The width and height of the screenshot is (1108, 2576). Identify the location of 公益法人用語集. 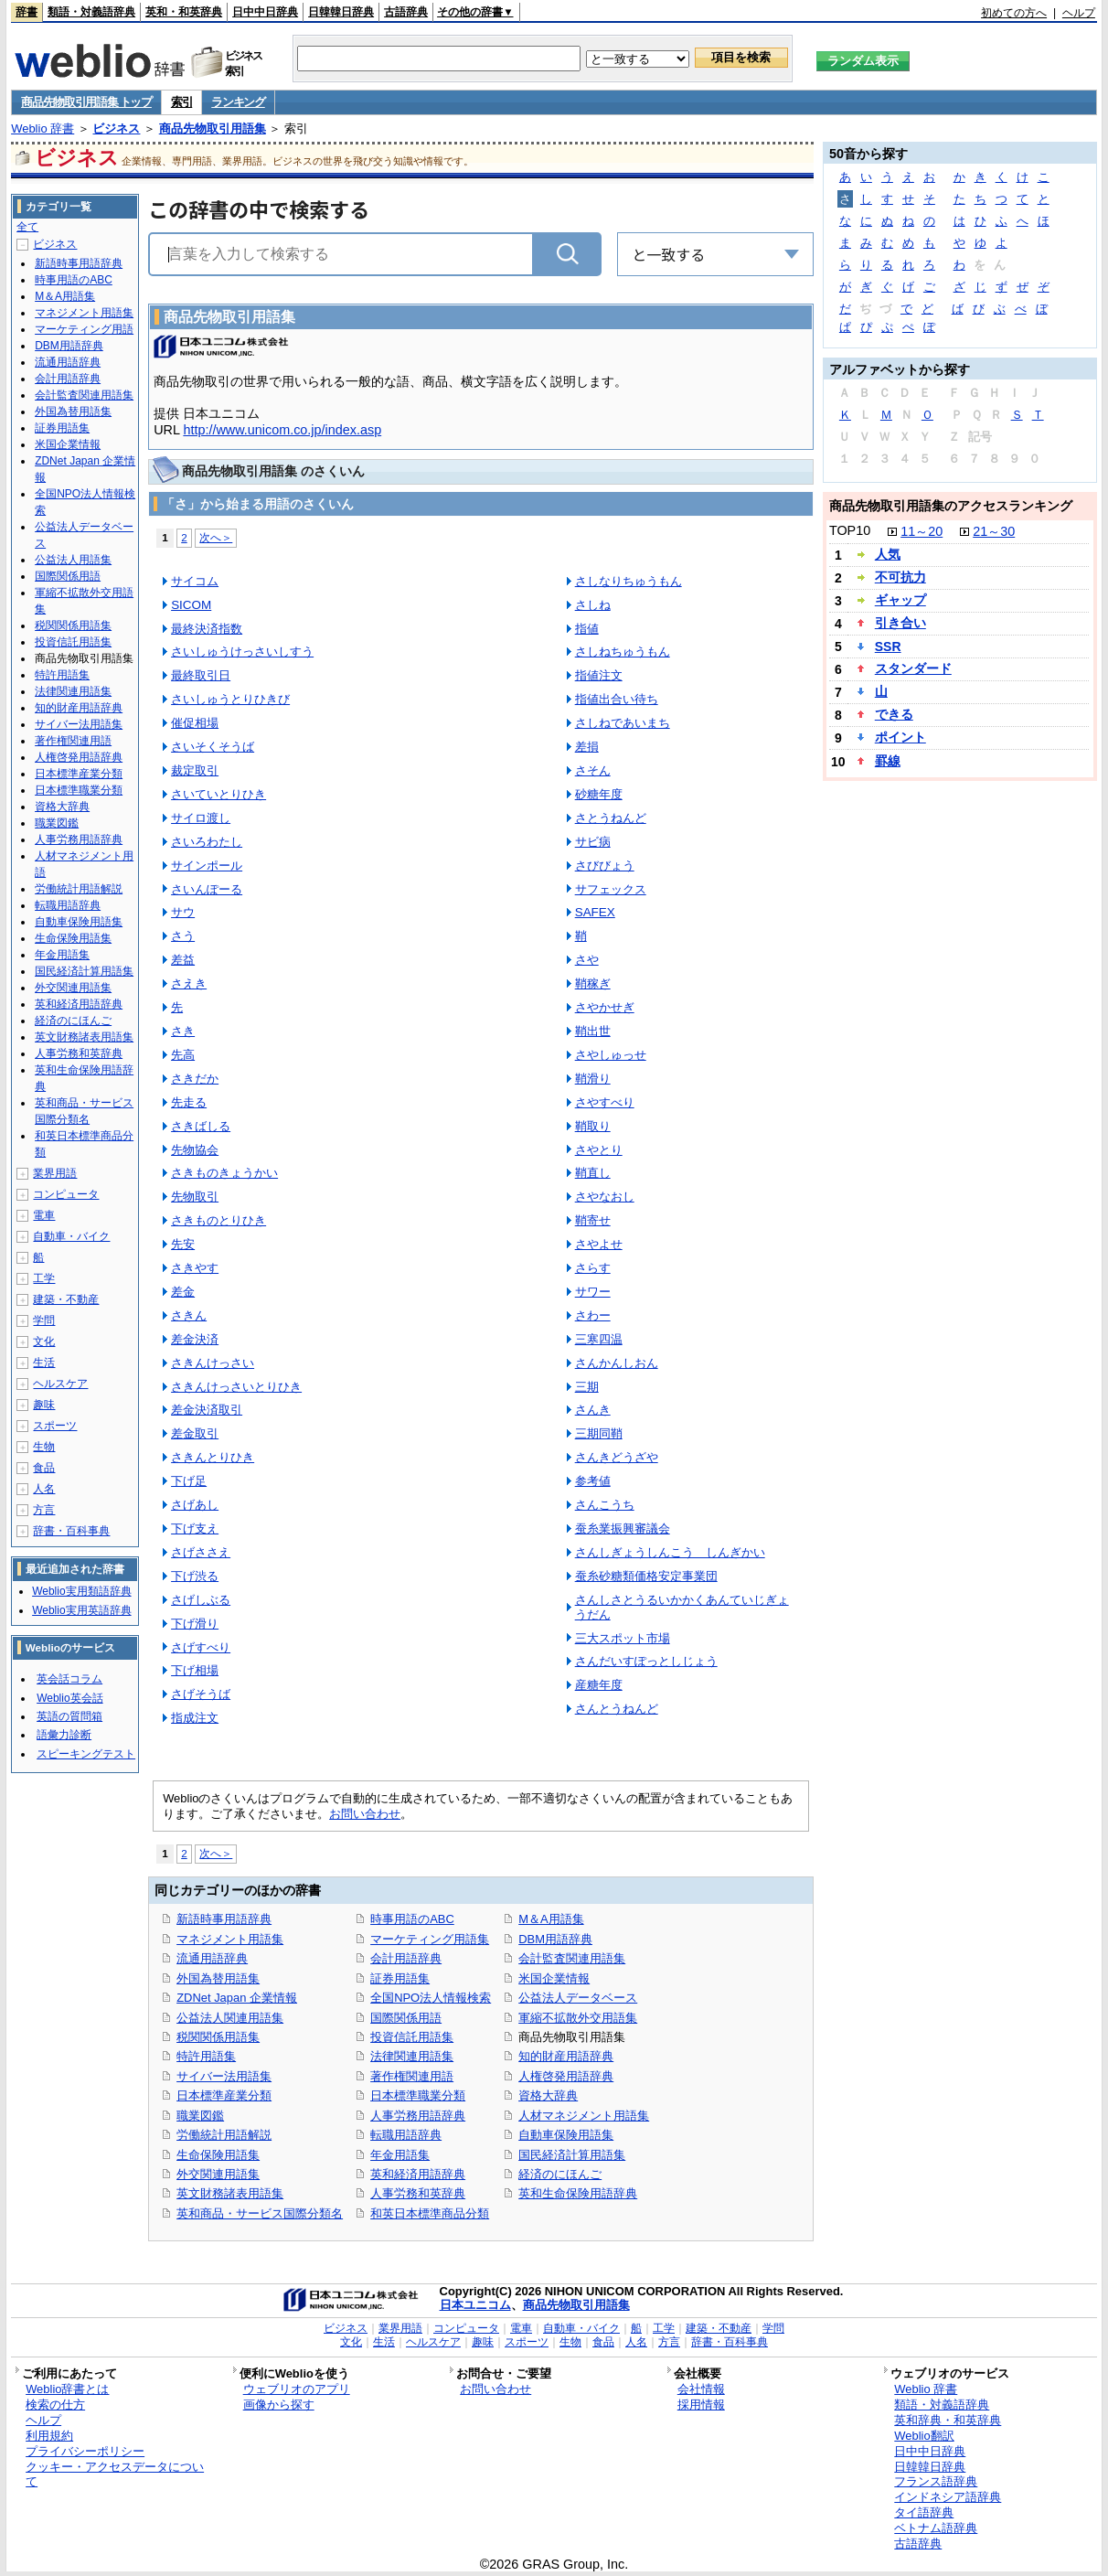
(73, 559).